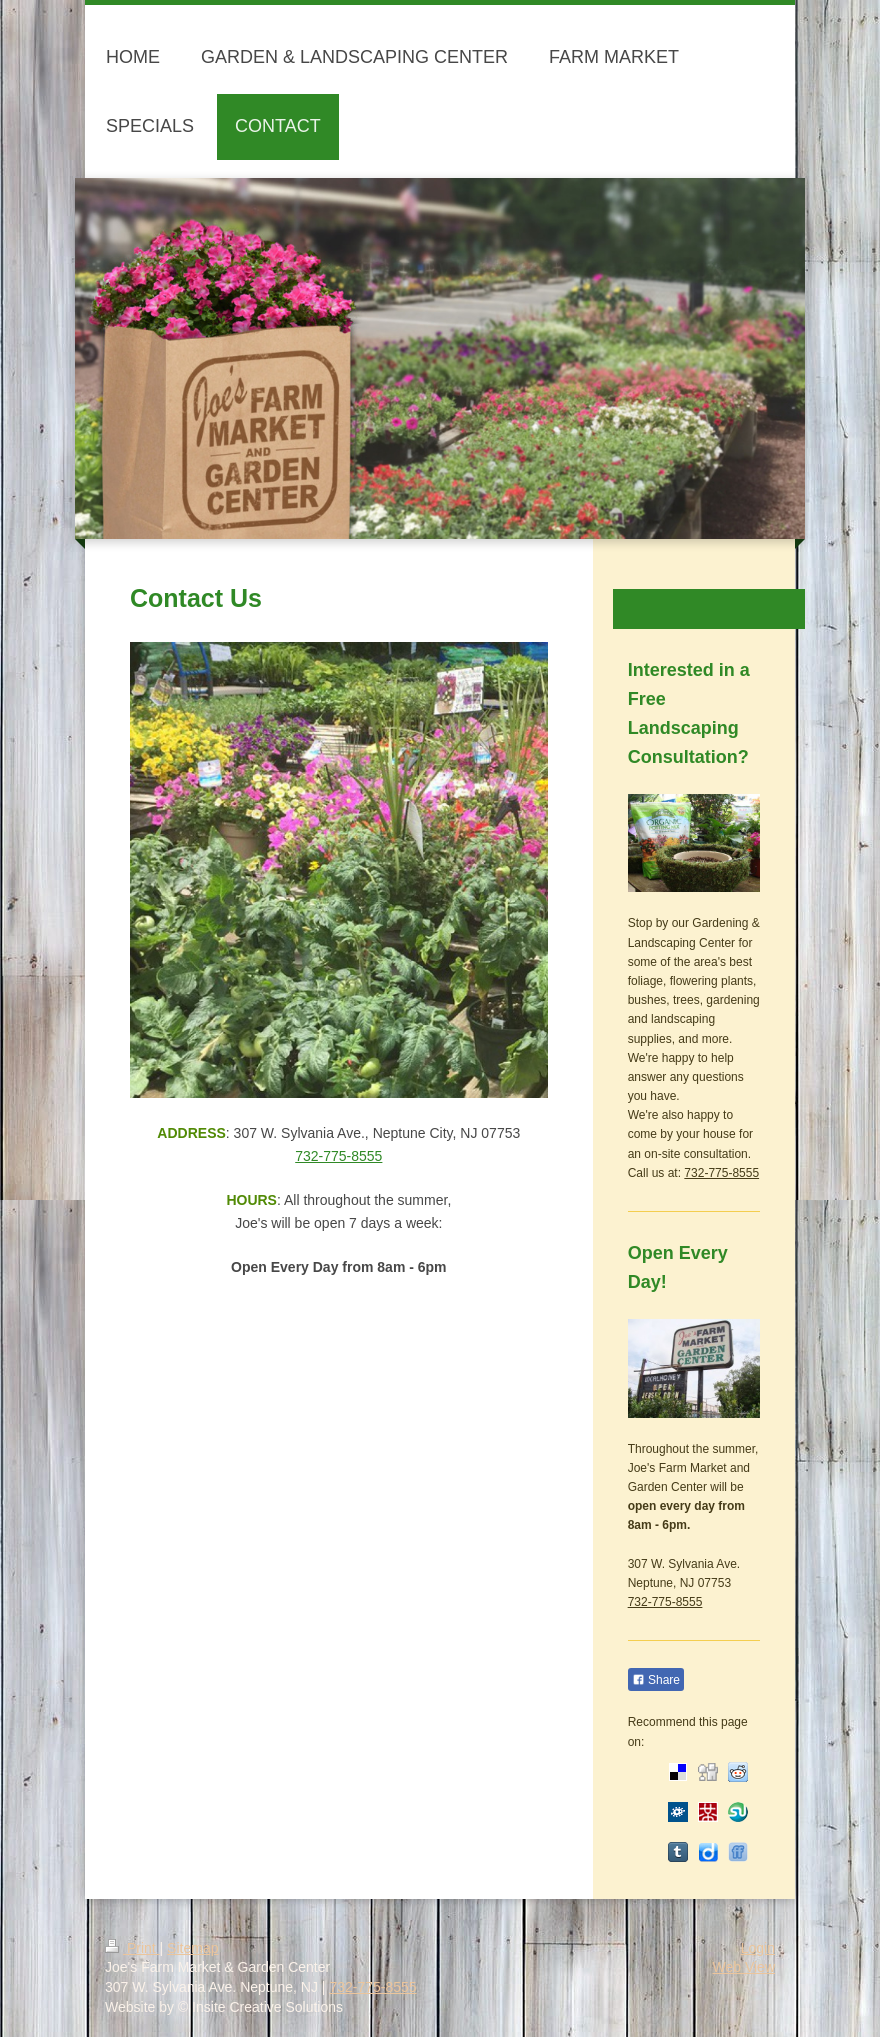  What do you see at coordinates (132, 1948) in the screenshot?
I see `Print` at bounding box center [132, 1948].